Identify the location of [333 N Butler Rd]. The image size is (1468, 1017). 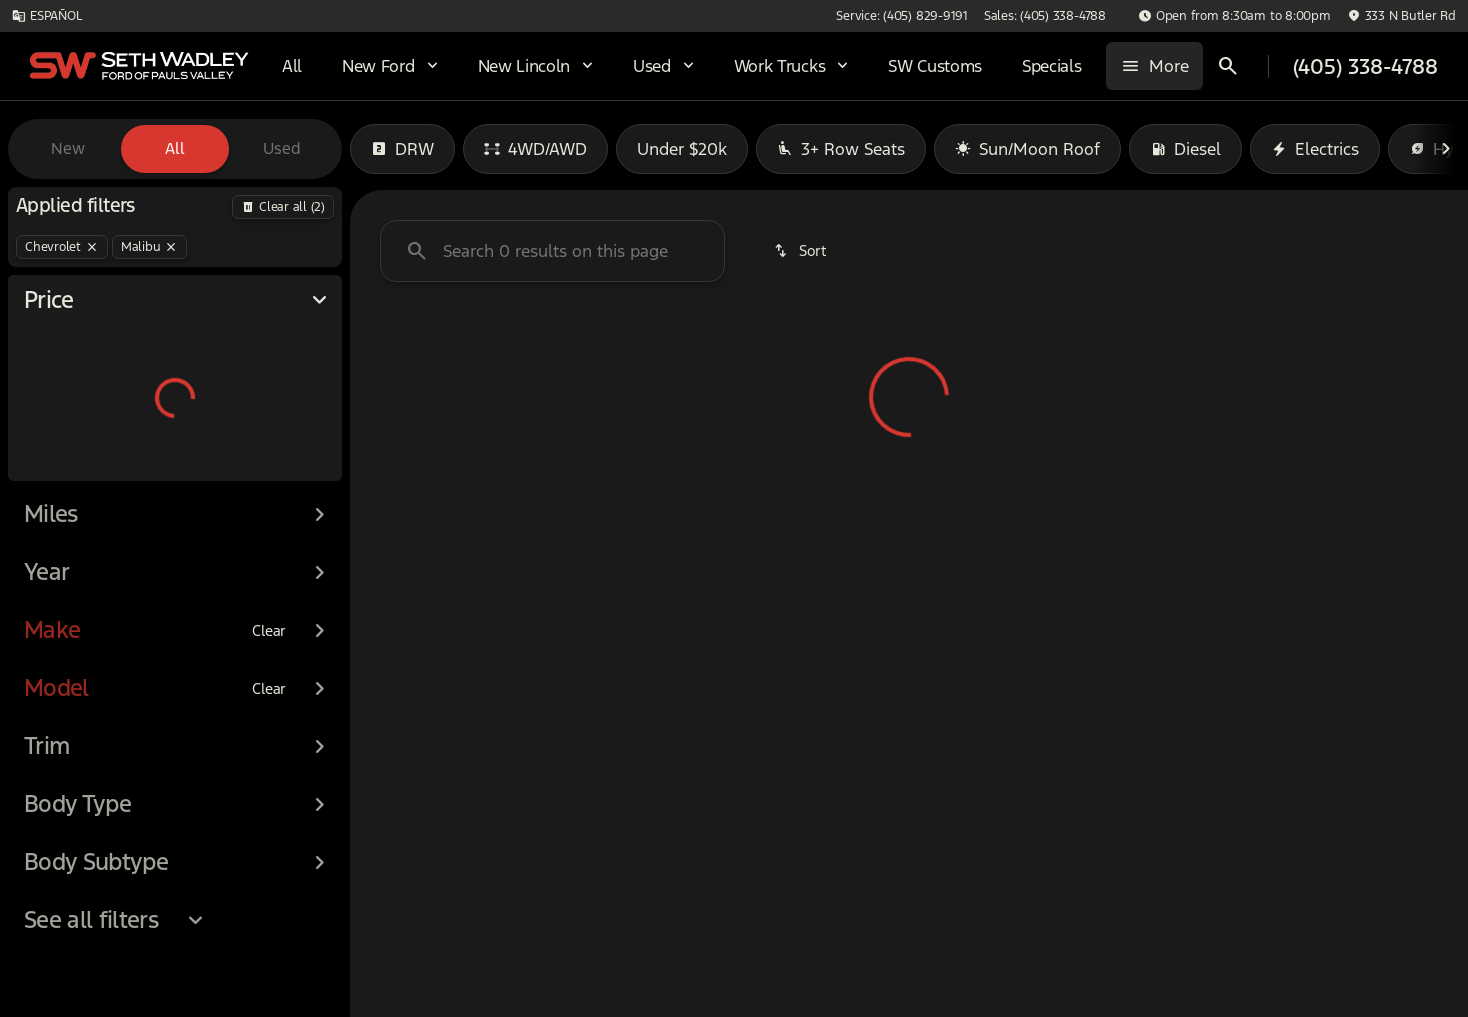
(1401, 16).